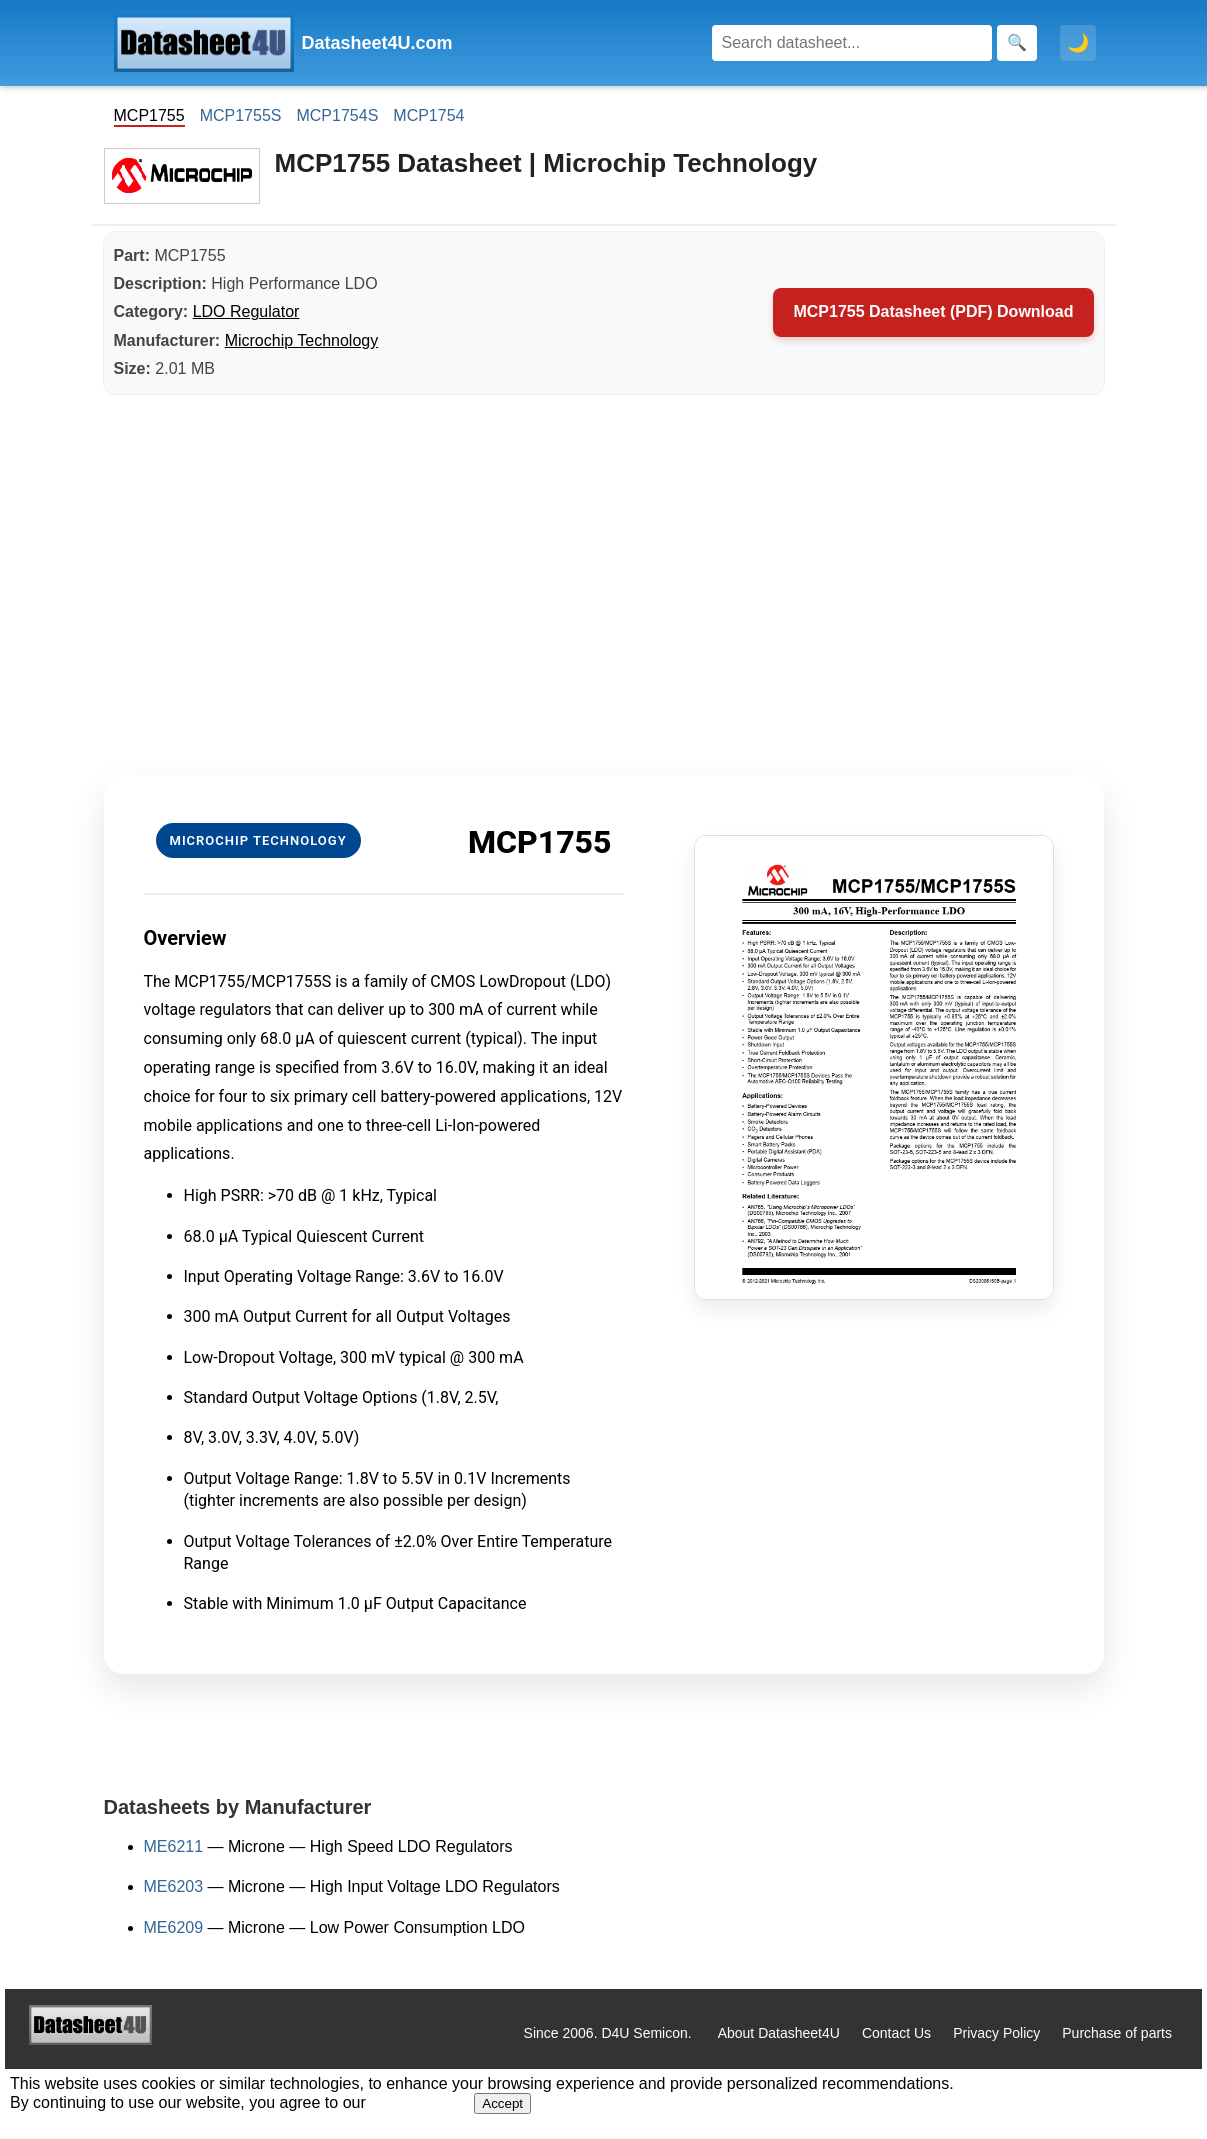 The image size is (1207, 2139). Describe the element at coordinates (241, 115) in the screenshot. I see `MCP1755S` at that location.